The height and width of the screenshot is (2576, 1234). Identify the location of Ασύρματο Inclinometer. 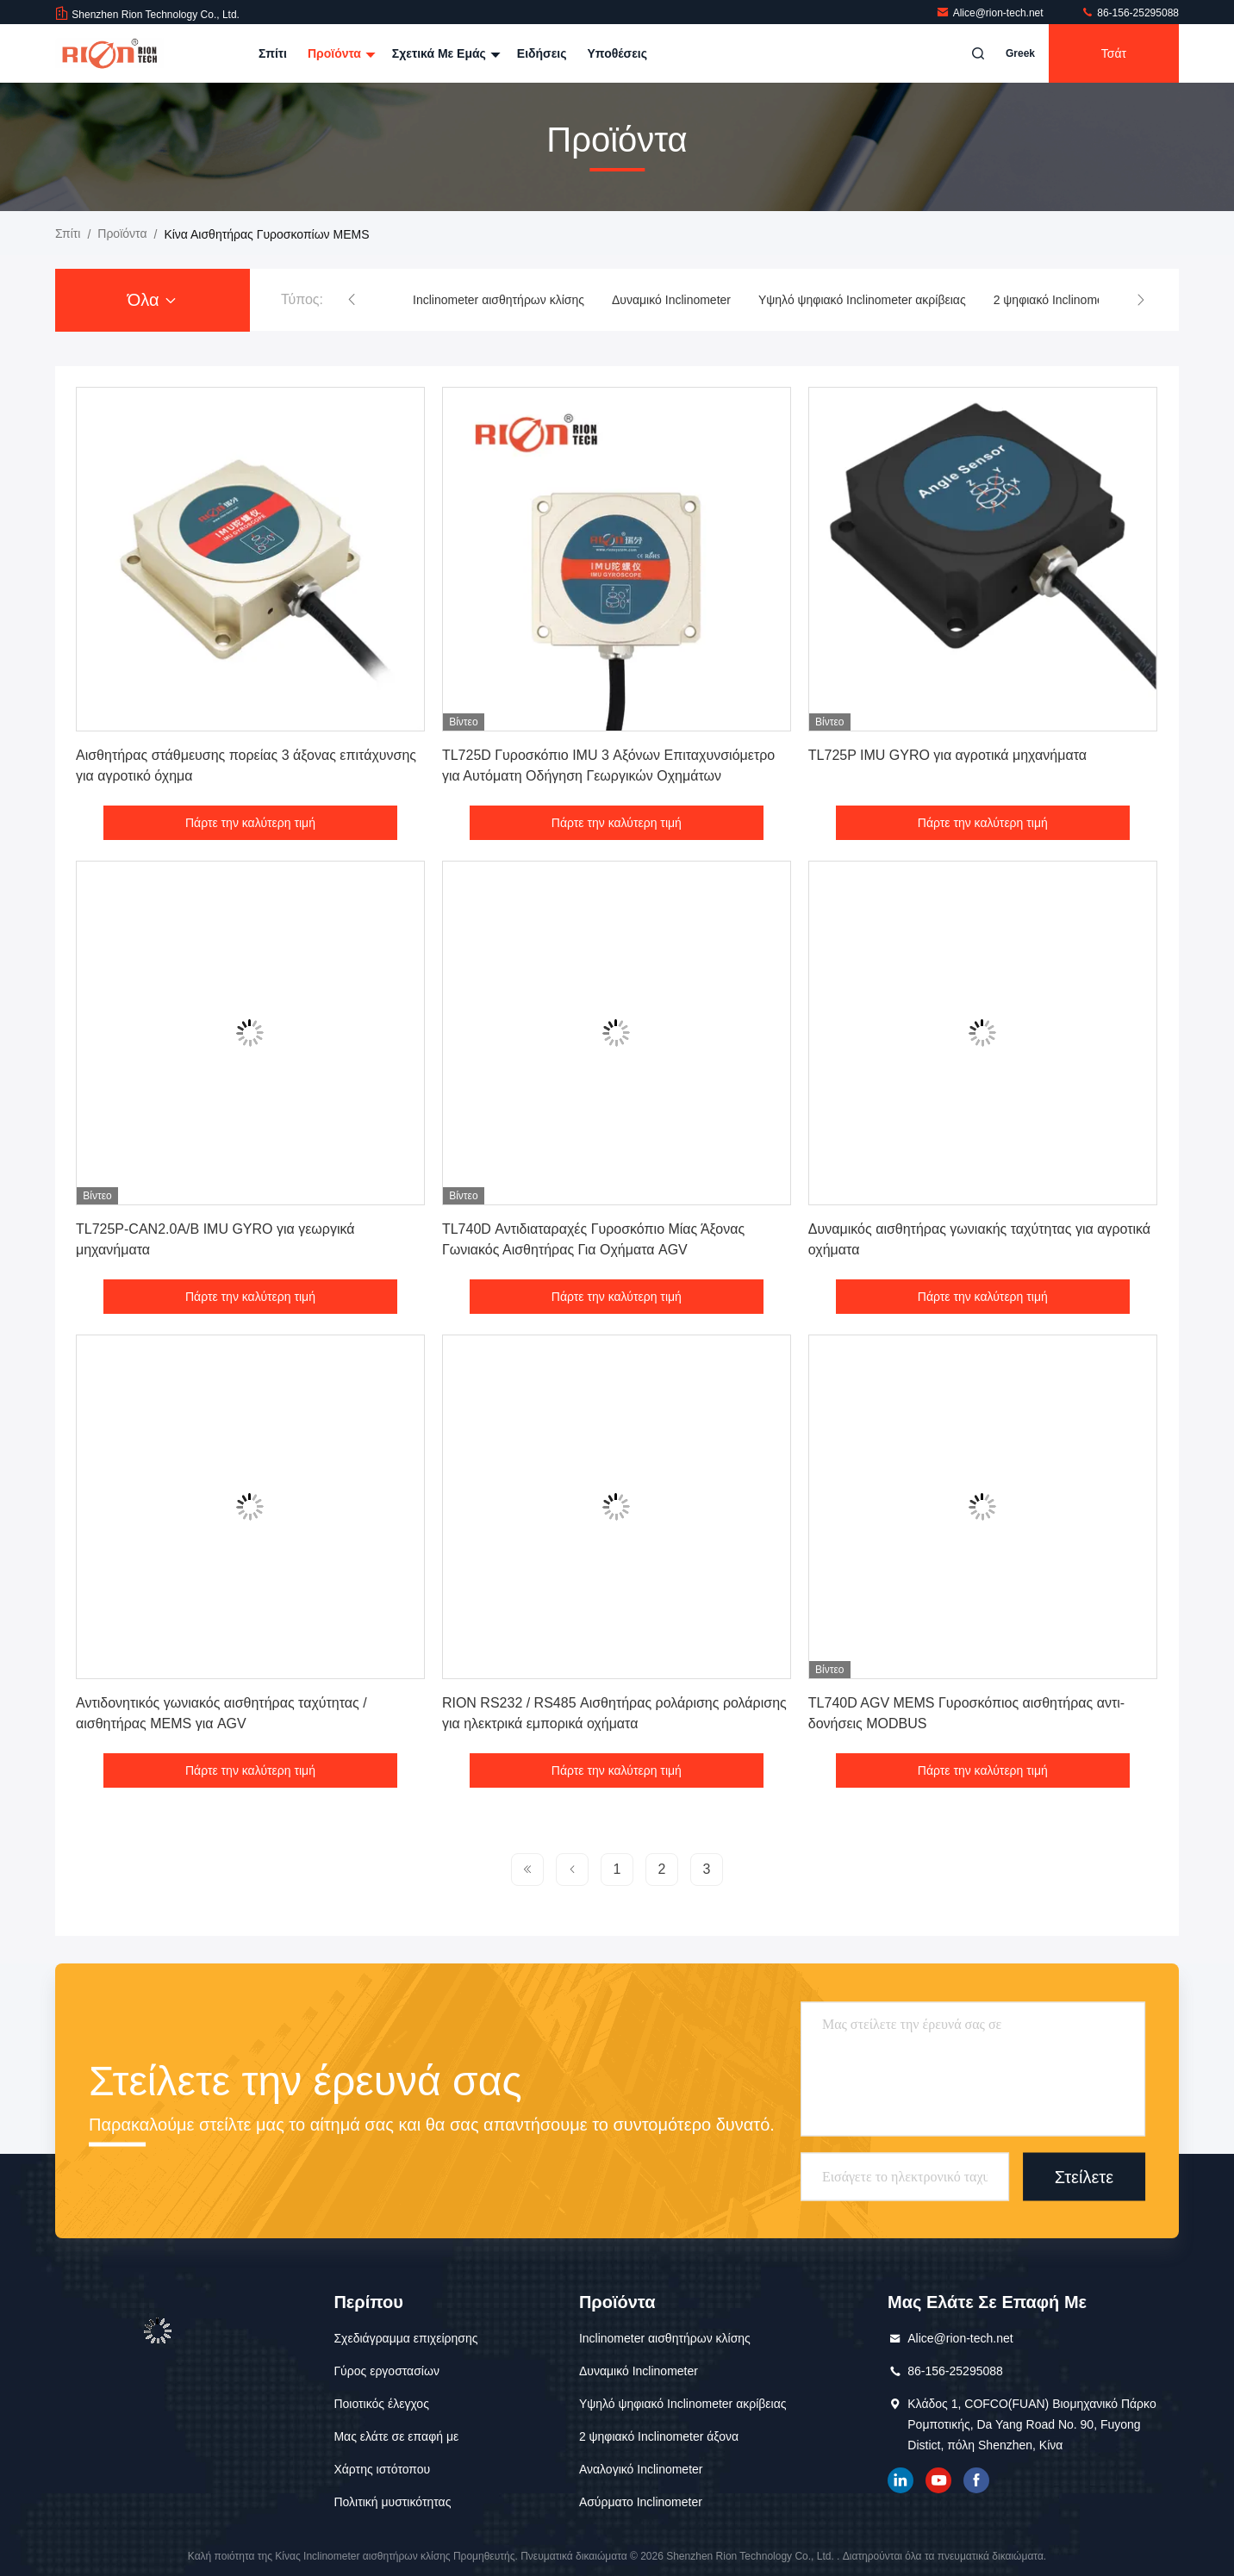
(640, 2502).